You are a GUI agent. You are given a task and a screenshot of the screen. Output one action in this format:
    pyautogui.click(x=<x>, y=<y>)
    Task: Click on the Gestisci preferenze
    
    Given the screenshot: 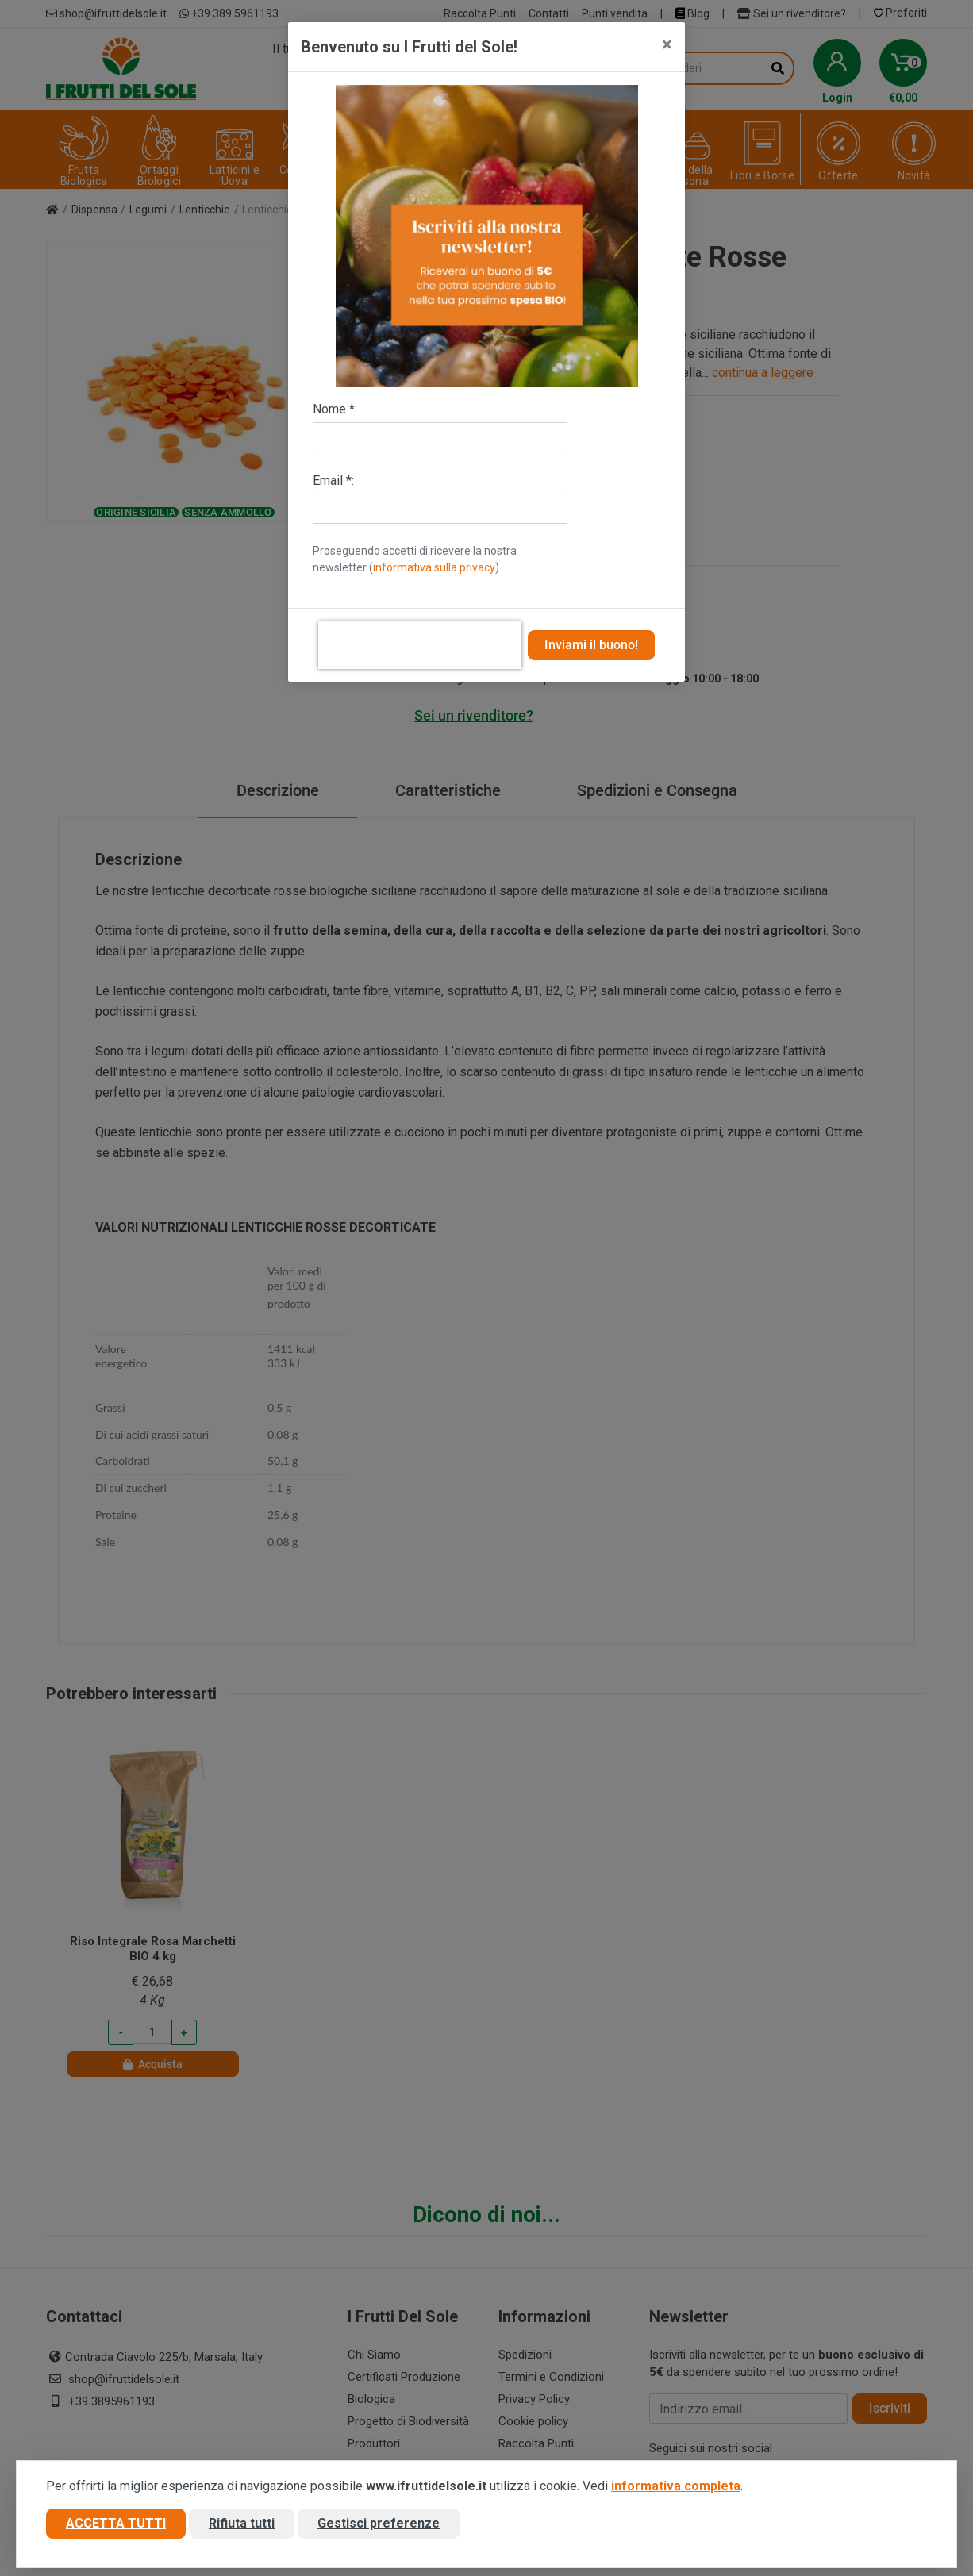 What is the action you would take?
    pyautogui.click(x=378, y=2523)
    